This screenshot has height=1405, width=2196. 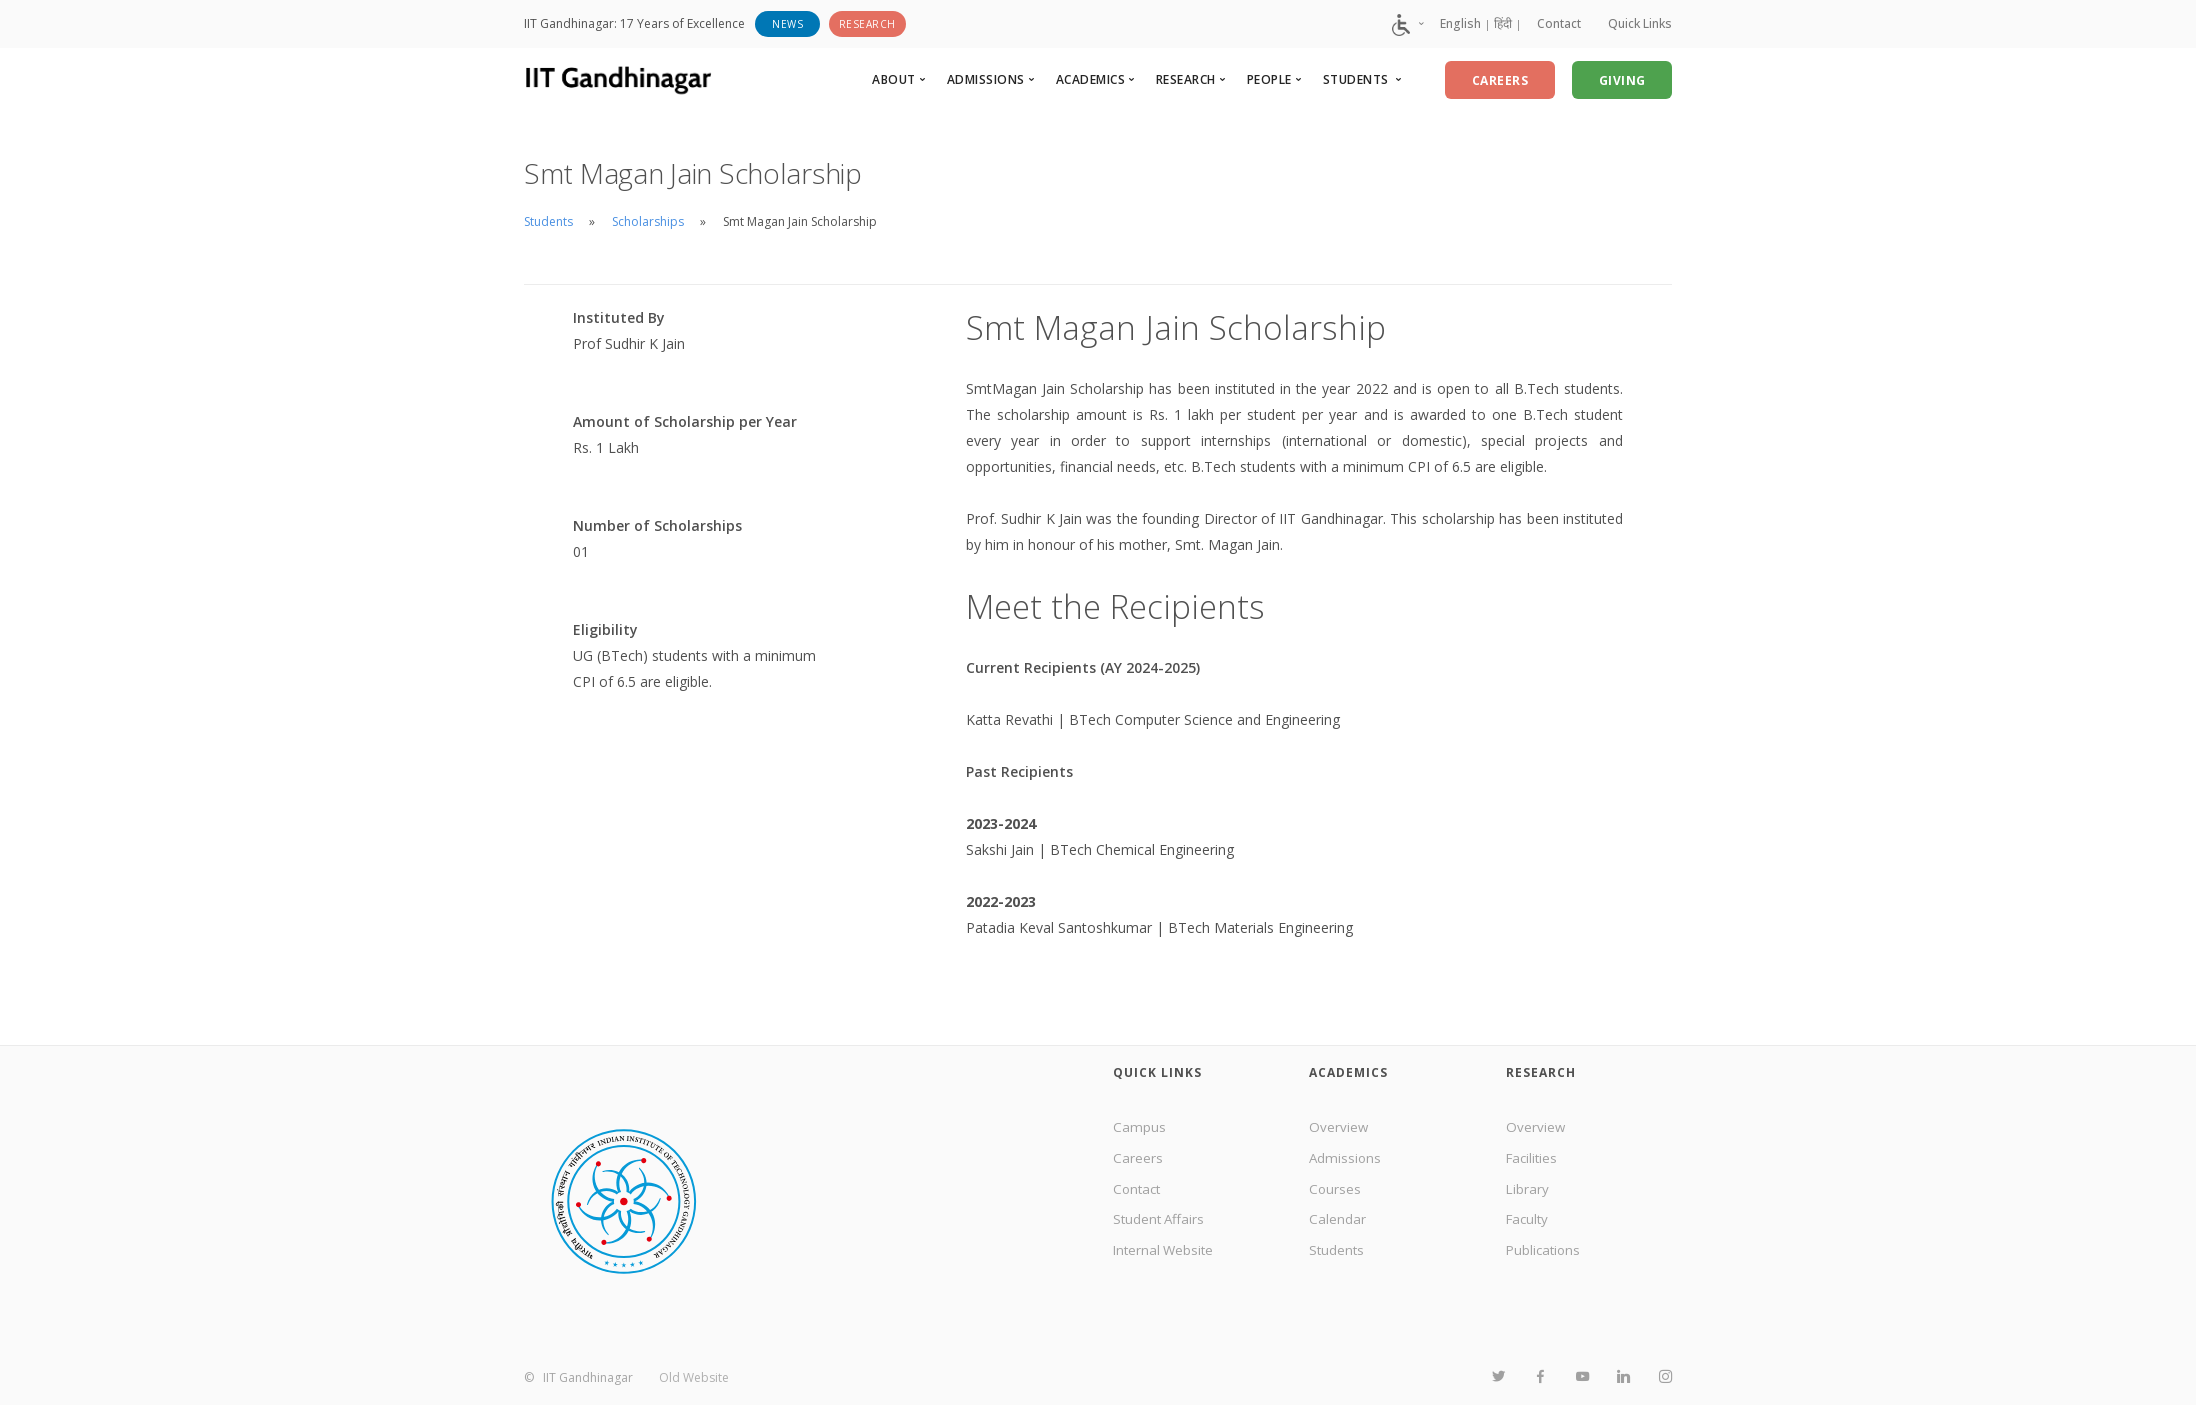 What do you see at coordinates (1337, 1224) in the screenshot?
I see `Calendar` at bounding box center [1337, 1224].